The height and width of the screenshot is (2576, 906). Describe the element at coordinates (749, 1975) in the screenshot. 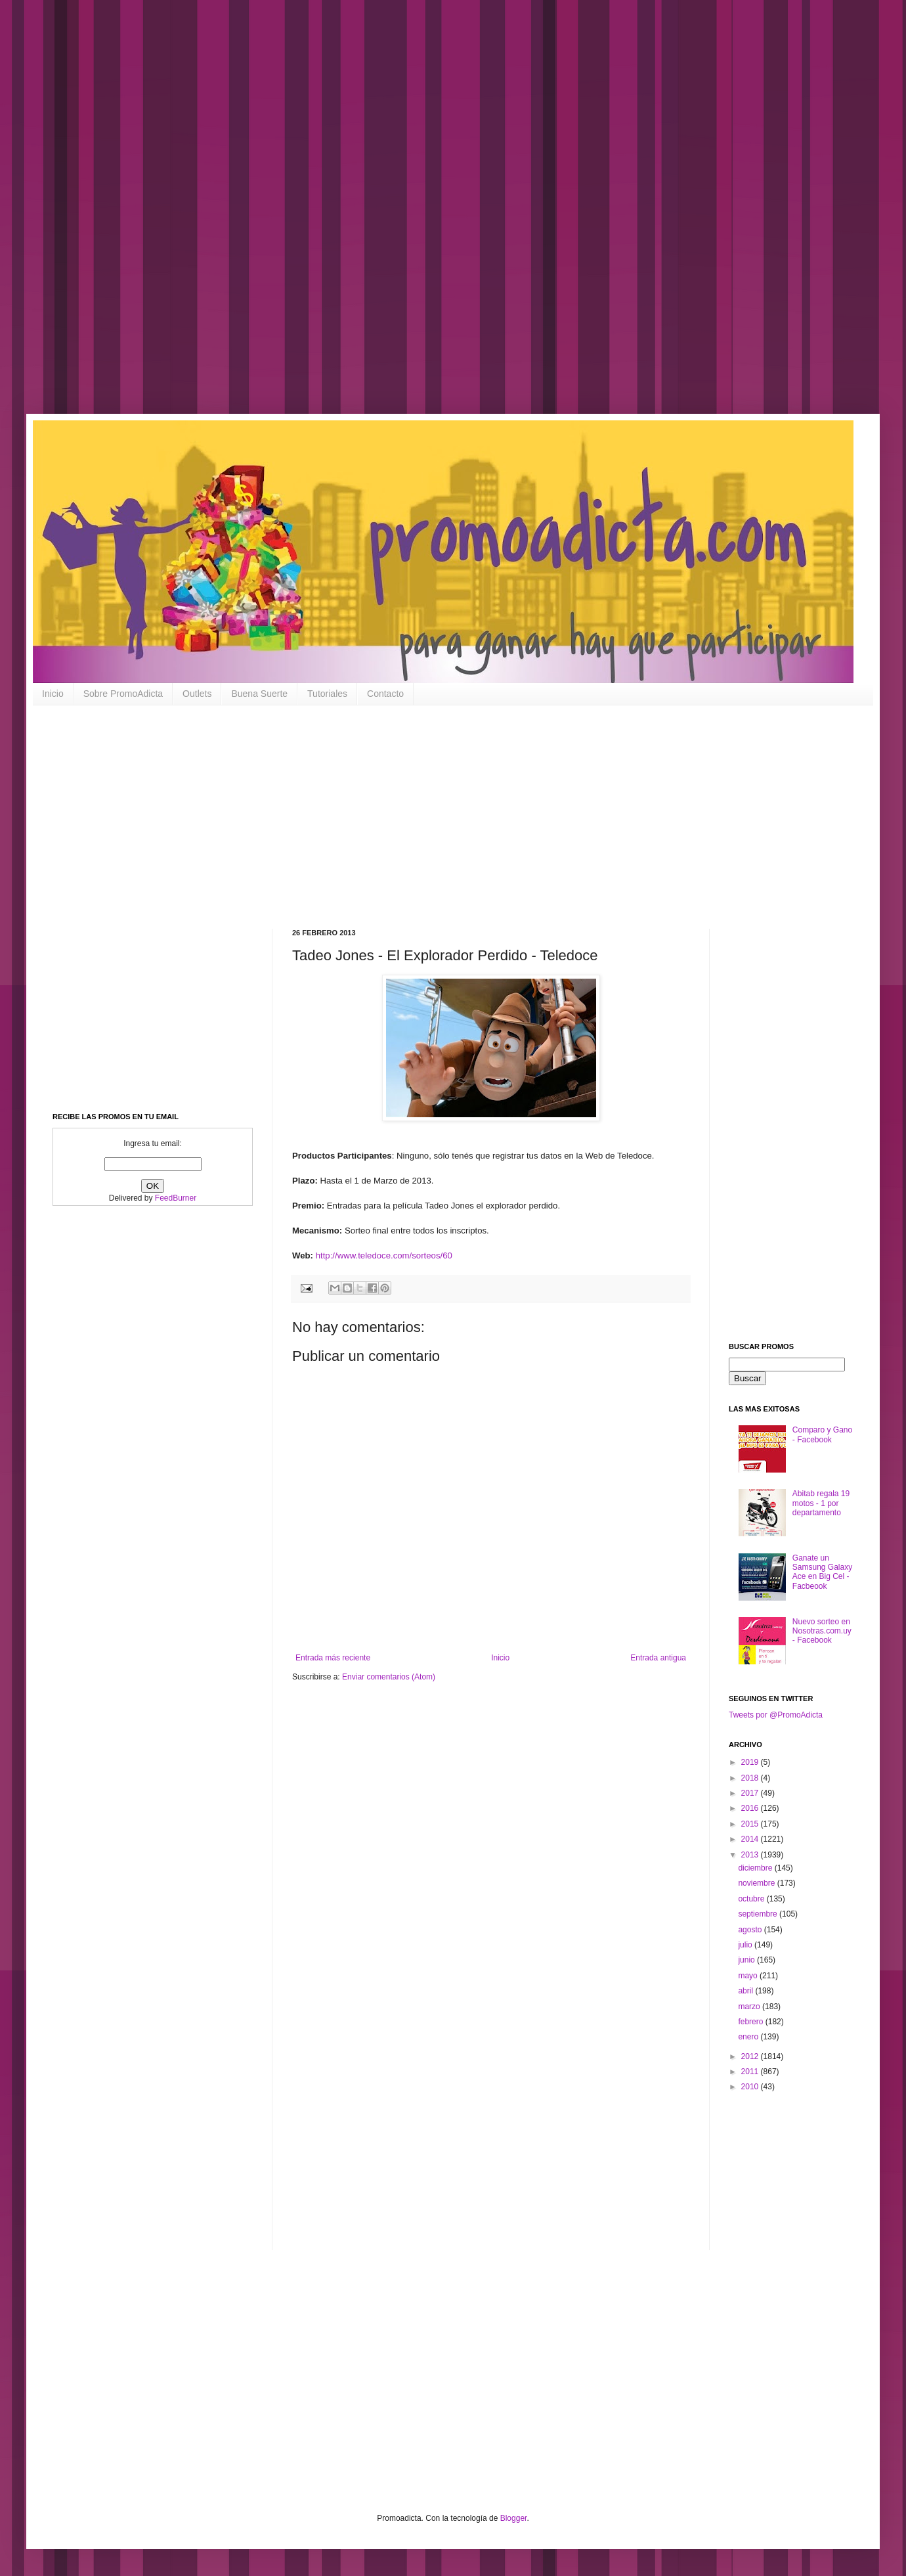

I see `mayo` at that location.